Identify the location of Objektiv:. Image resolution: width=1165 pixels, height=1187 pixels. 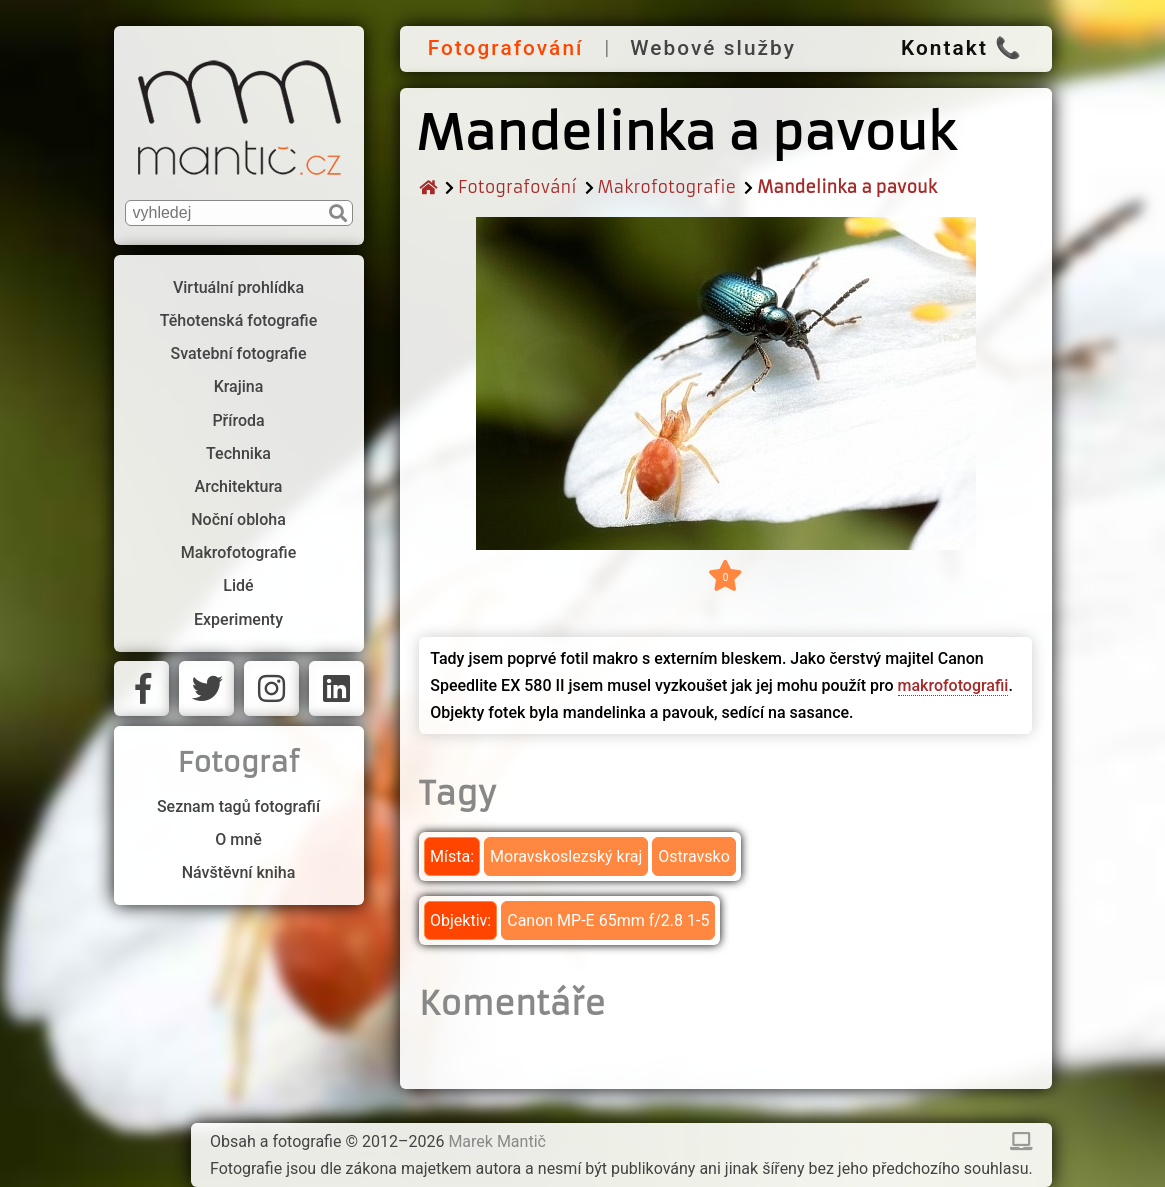
(460, 920).